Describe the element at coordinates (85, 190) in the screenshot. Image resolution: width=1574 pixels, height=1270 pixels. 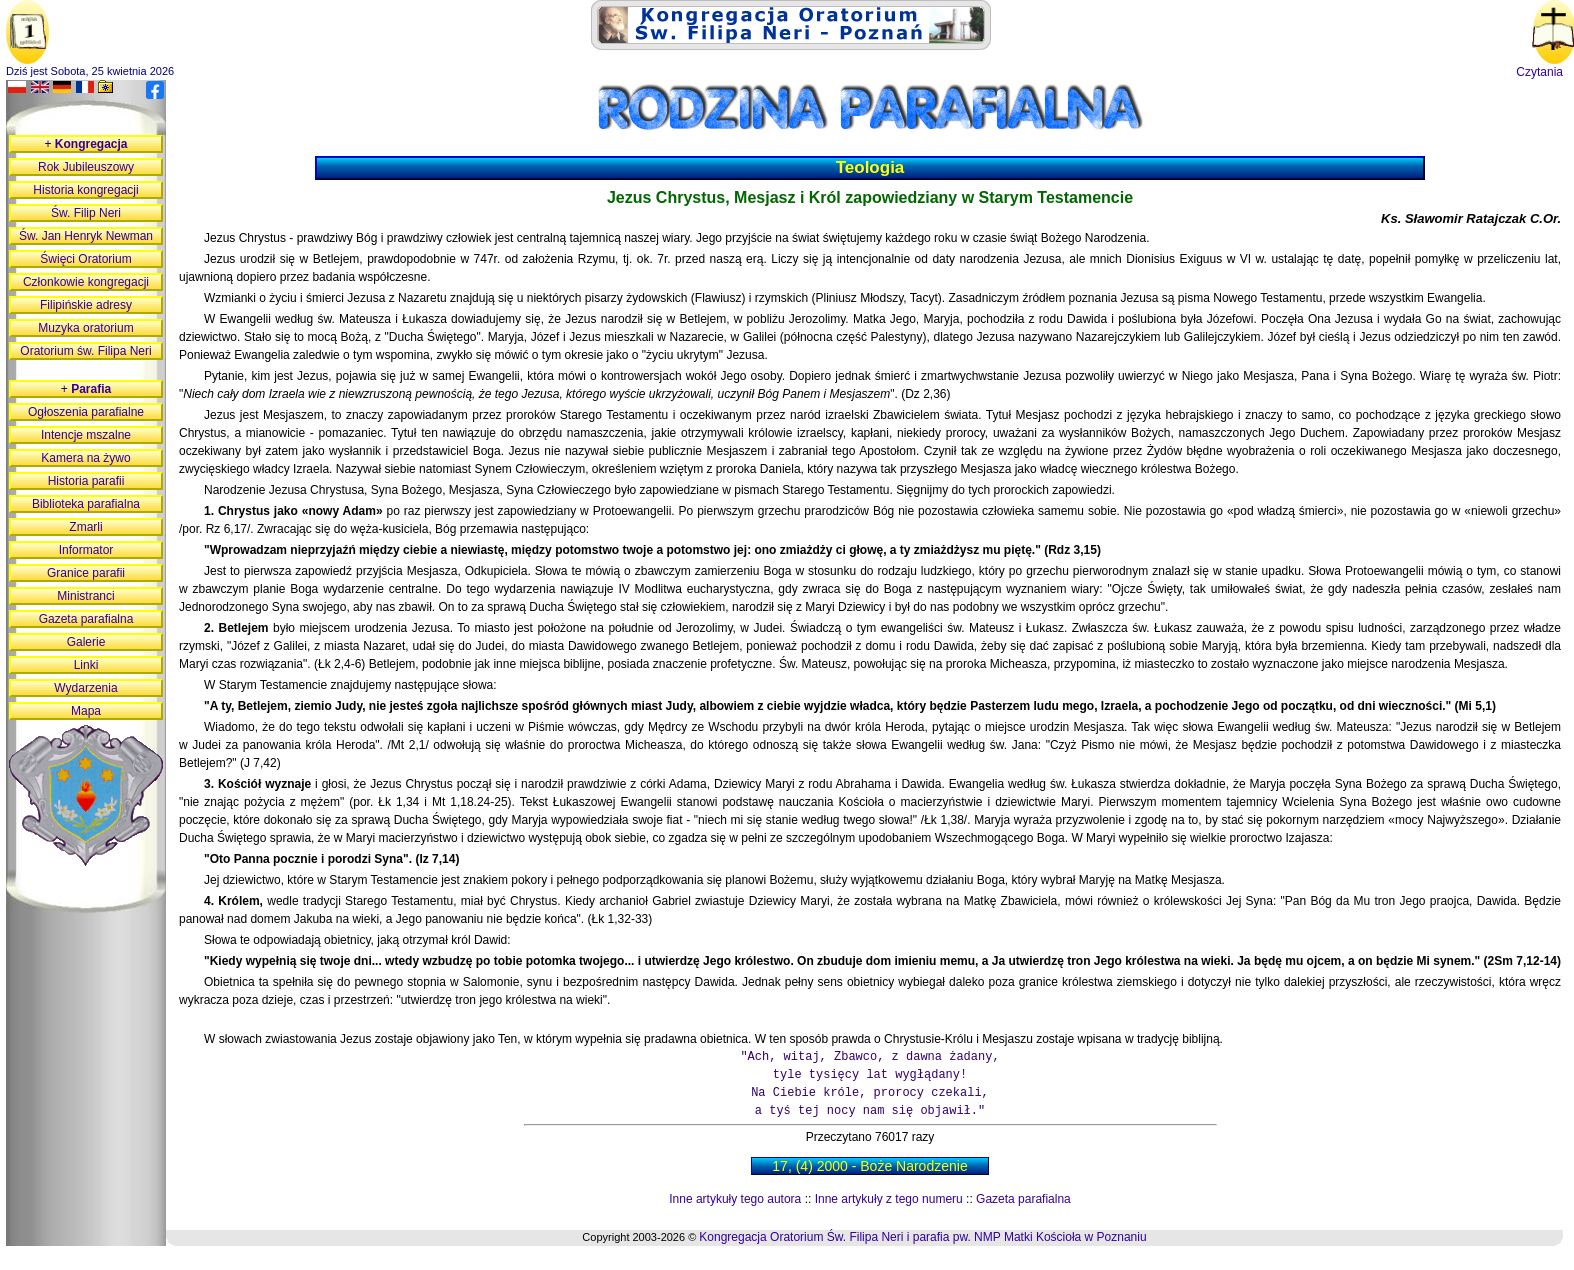
I see `Historia kongregacji` at that location.